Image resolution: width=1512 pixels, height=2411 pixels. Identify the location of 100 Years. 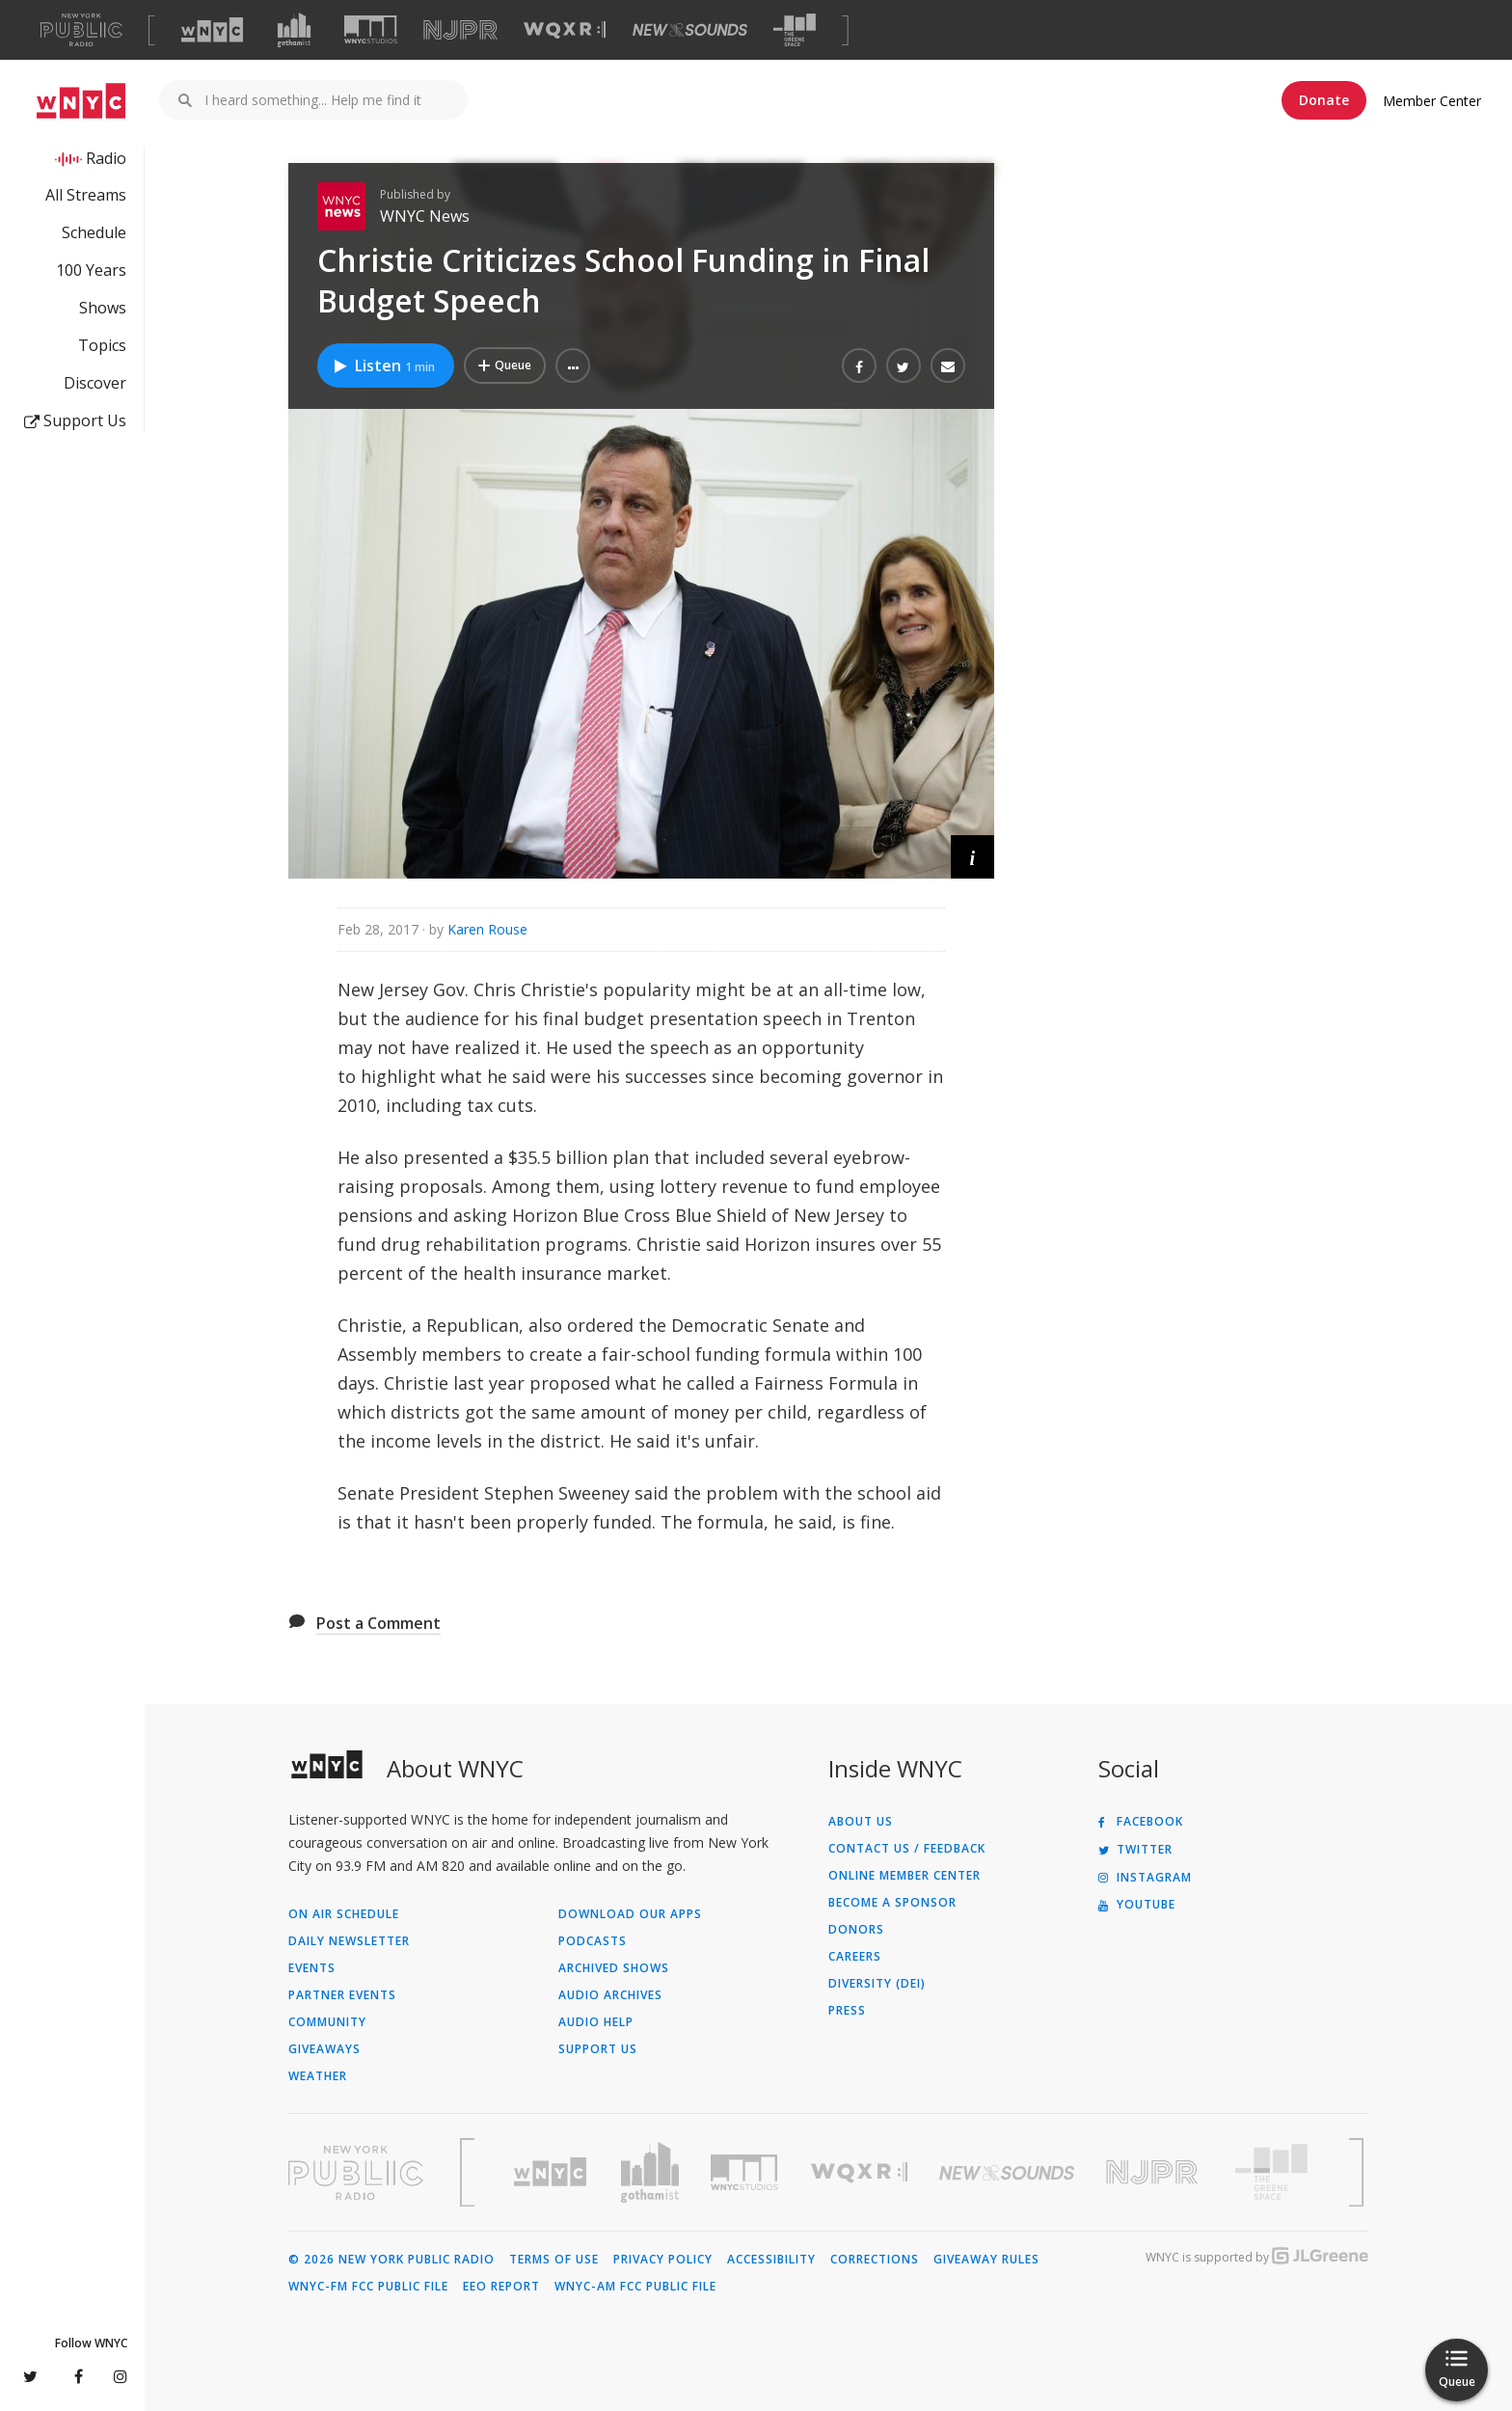
(91, 270).